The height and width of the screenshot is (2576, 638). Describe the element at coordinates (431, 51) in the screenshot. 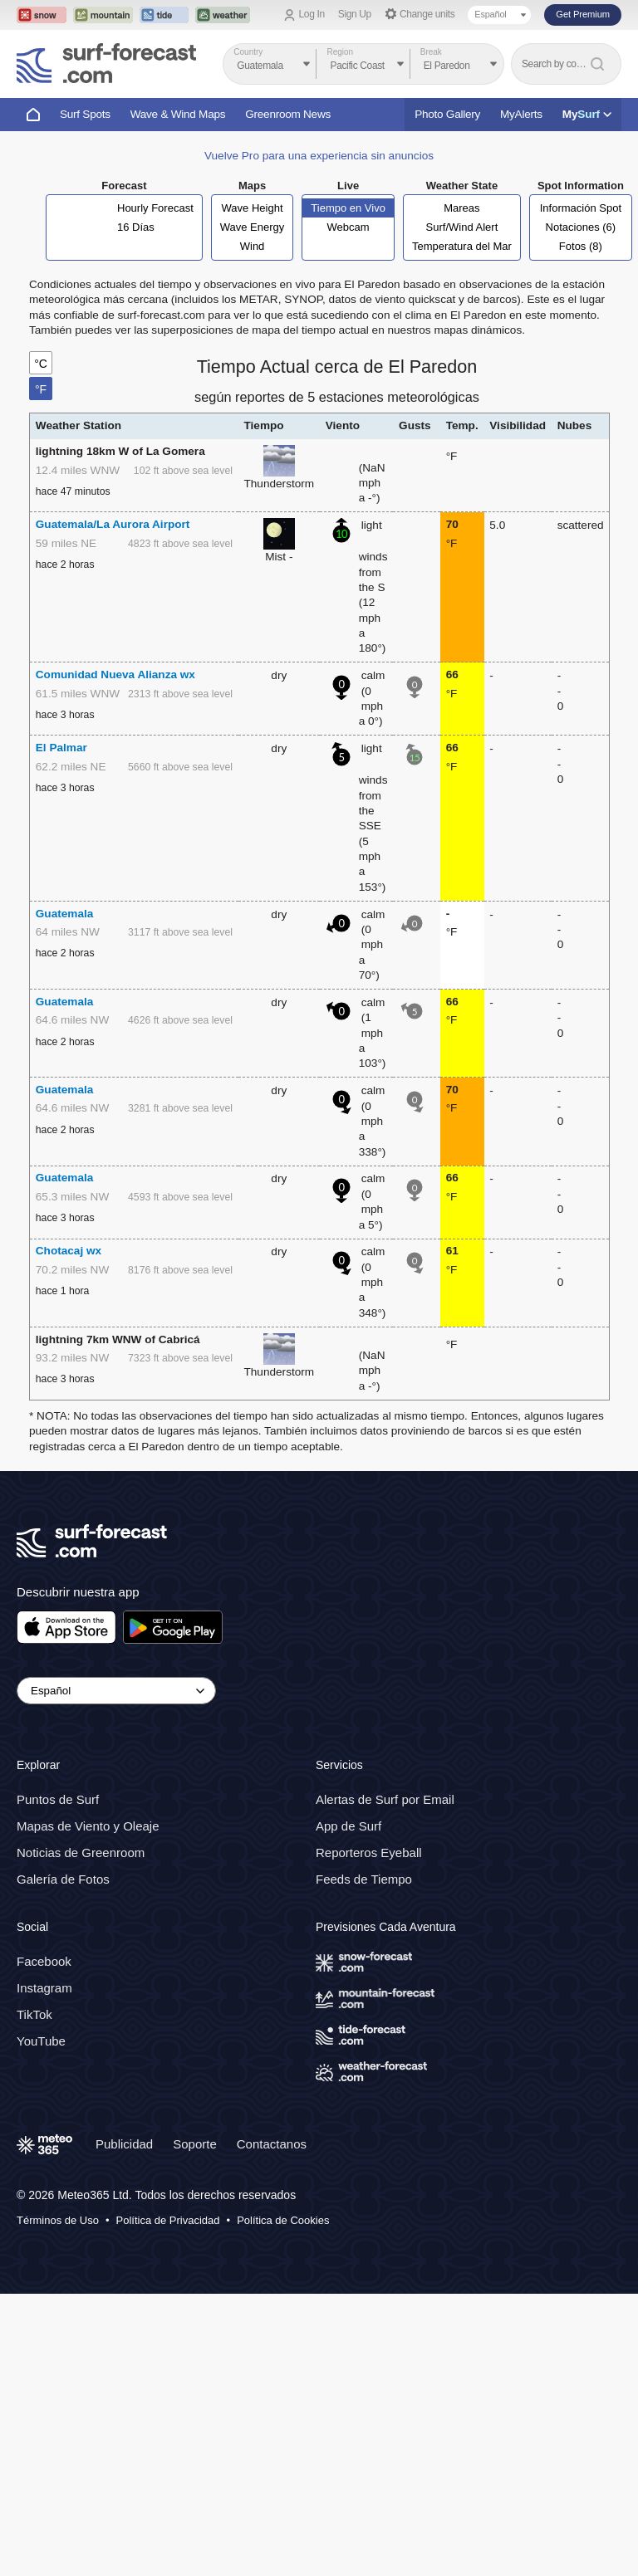

I see `Break` at that location.